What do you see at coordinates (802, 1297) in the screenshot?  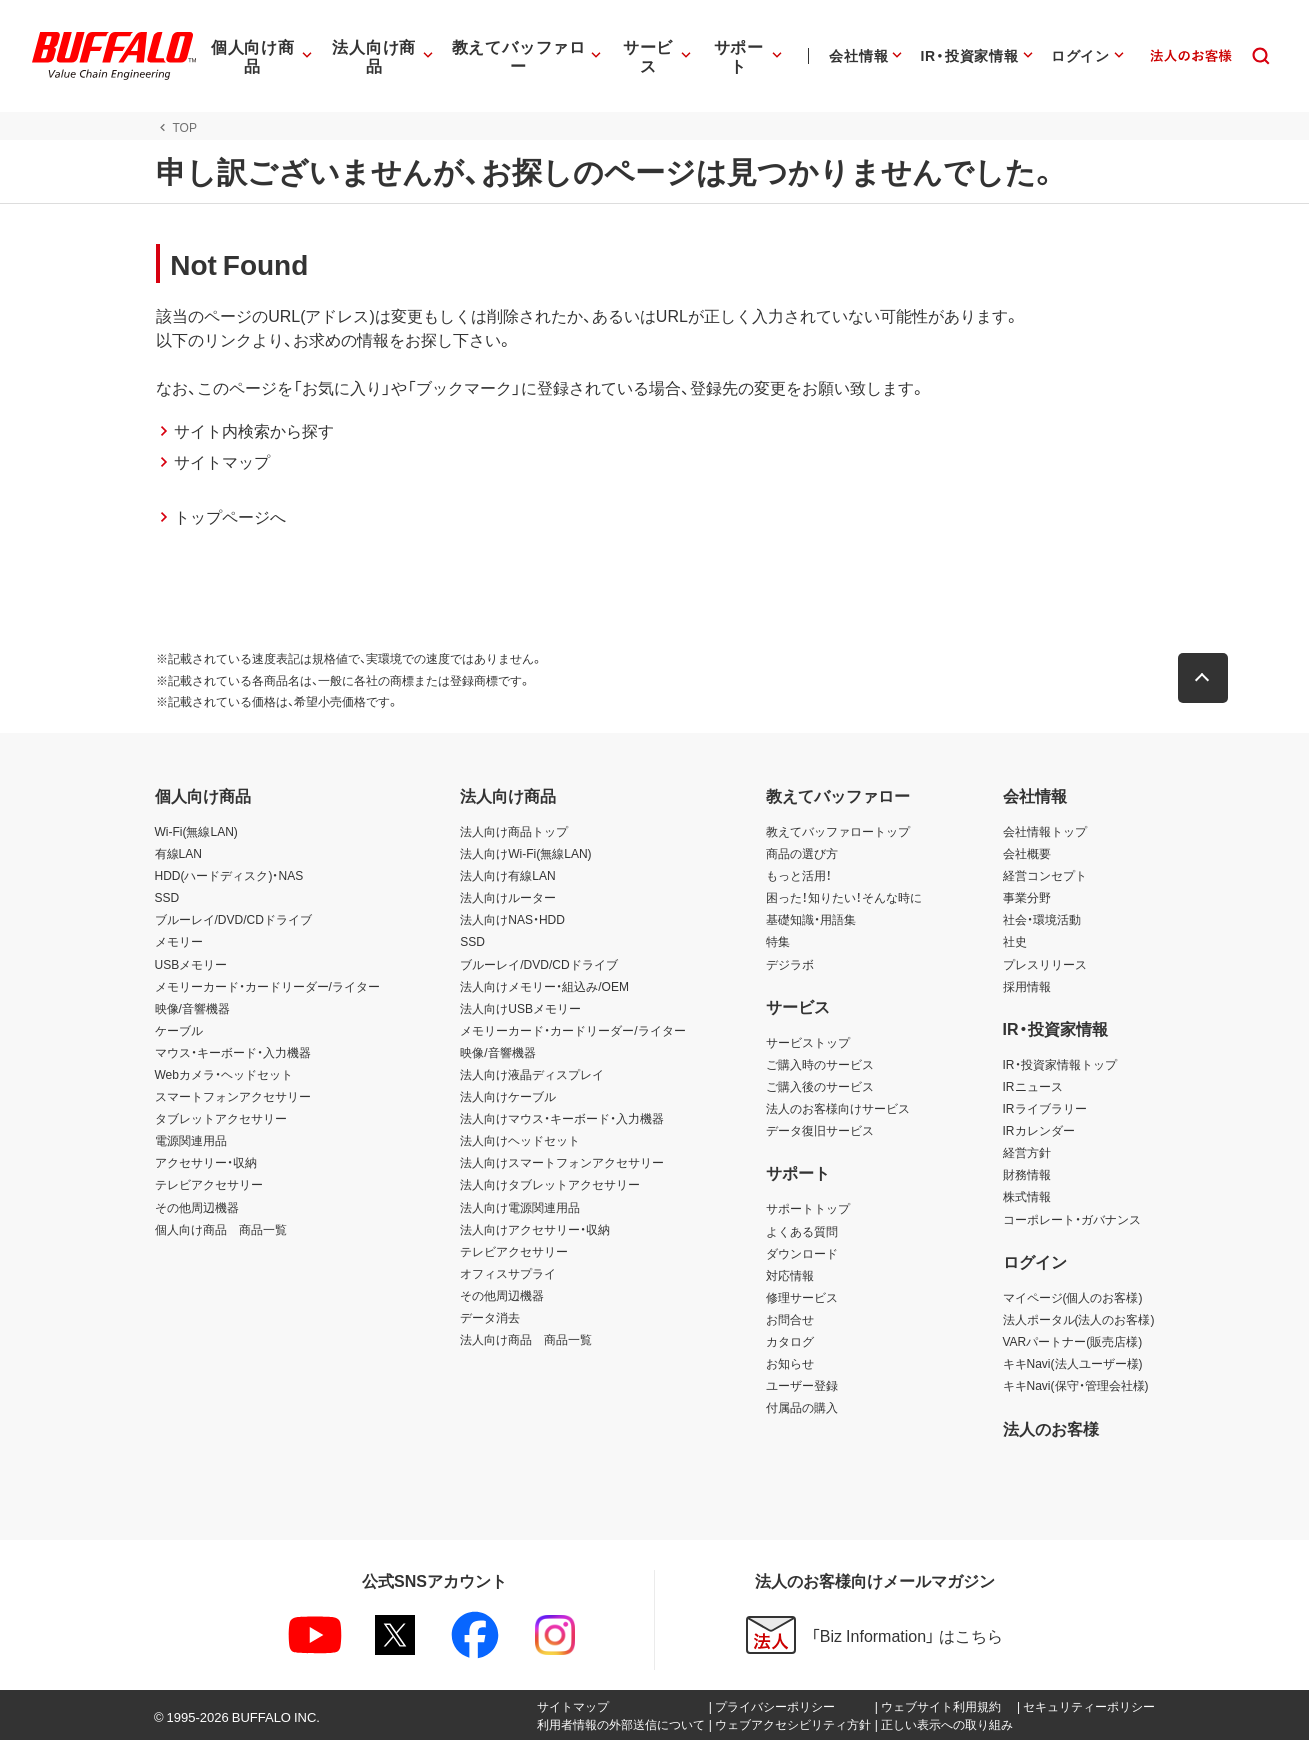 I see `修理サービス` at bounding box center [802, 1297].